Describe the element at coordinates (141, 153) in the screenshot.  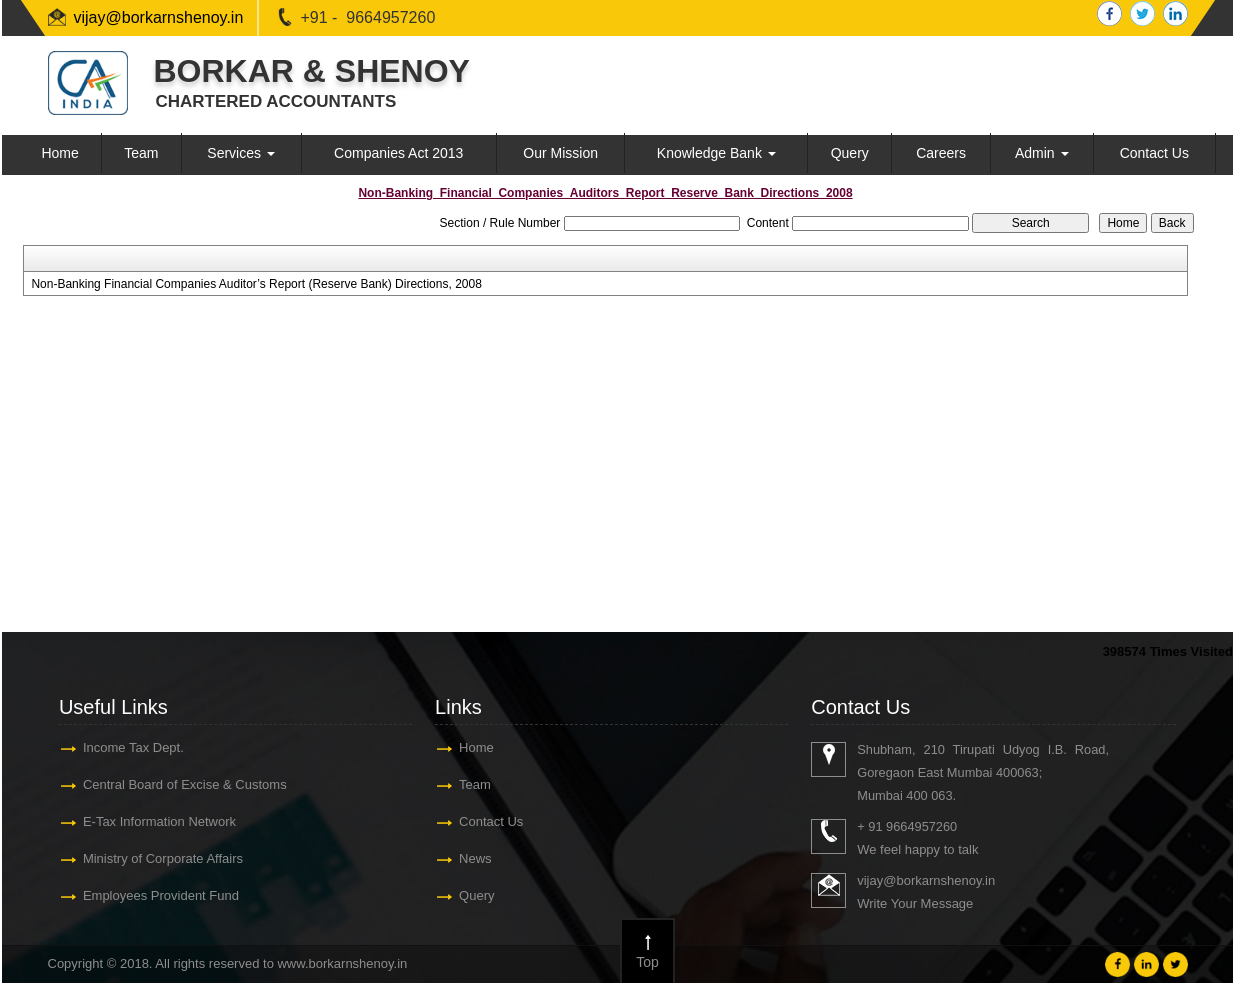
I see `Team` at that location.